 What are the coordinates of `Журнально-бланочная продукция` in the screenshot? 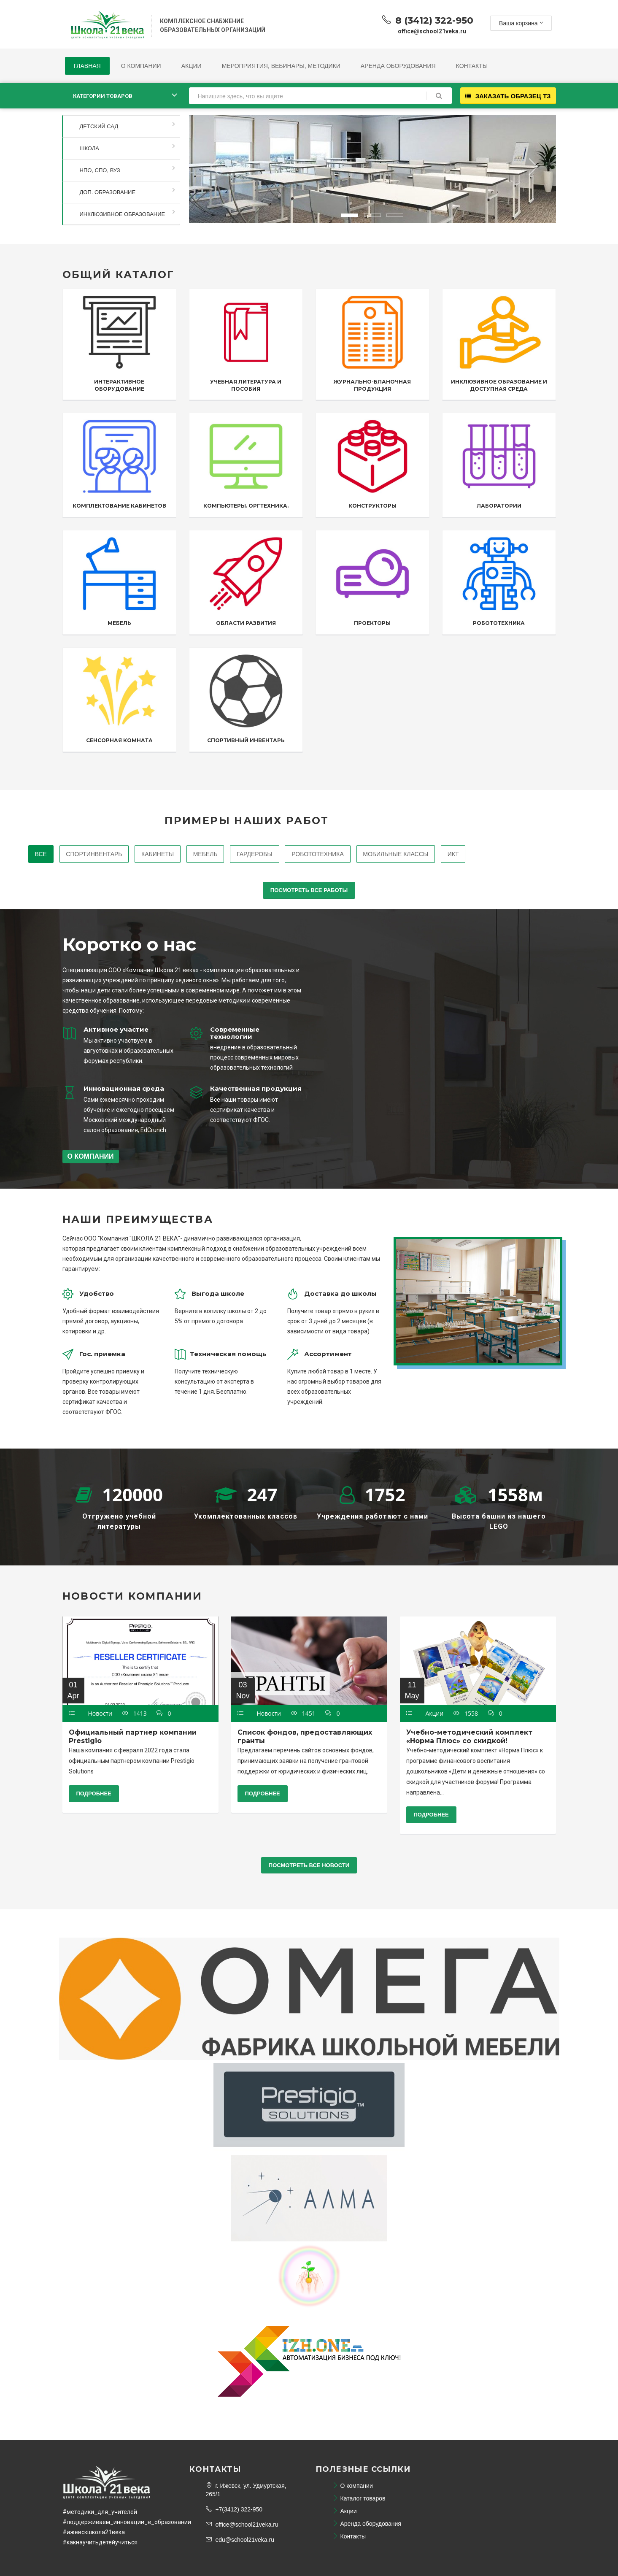 It's located at (372, 385).